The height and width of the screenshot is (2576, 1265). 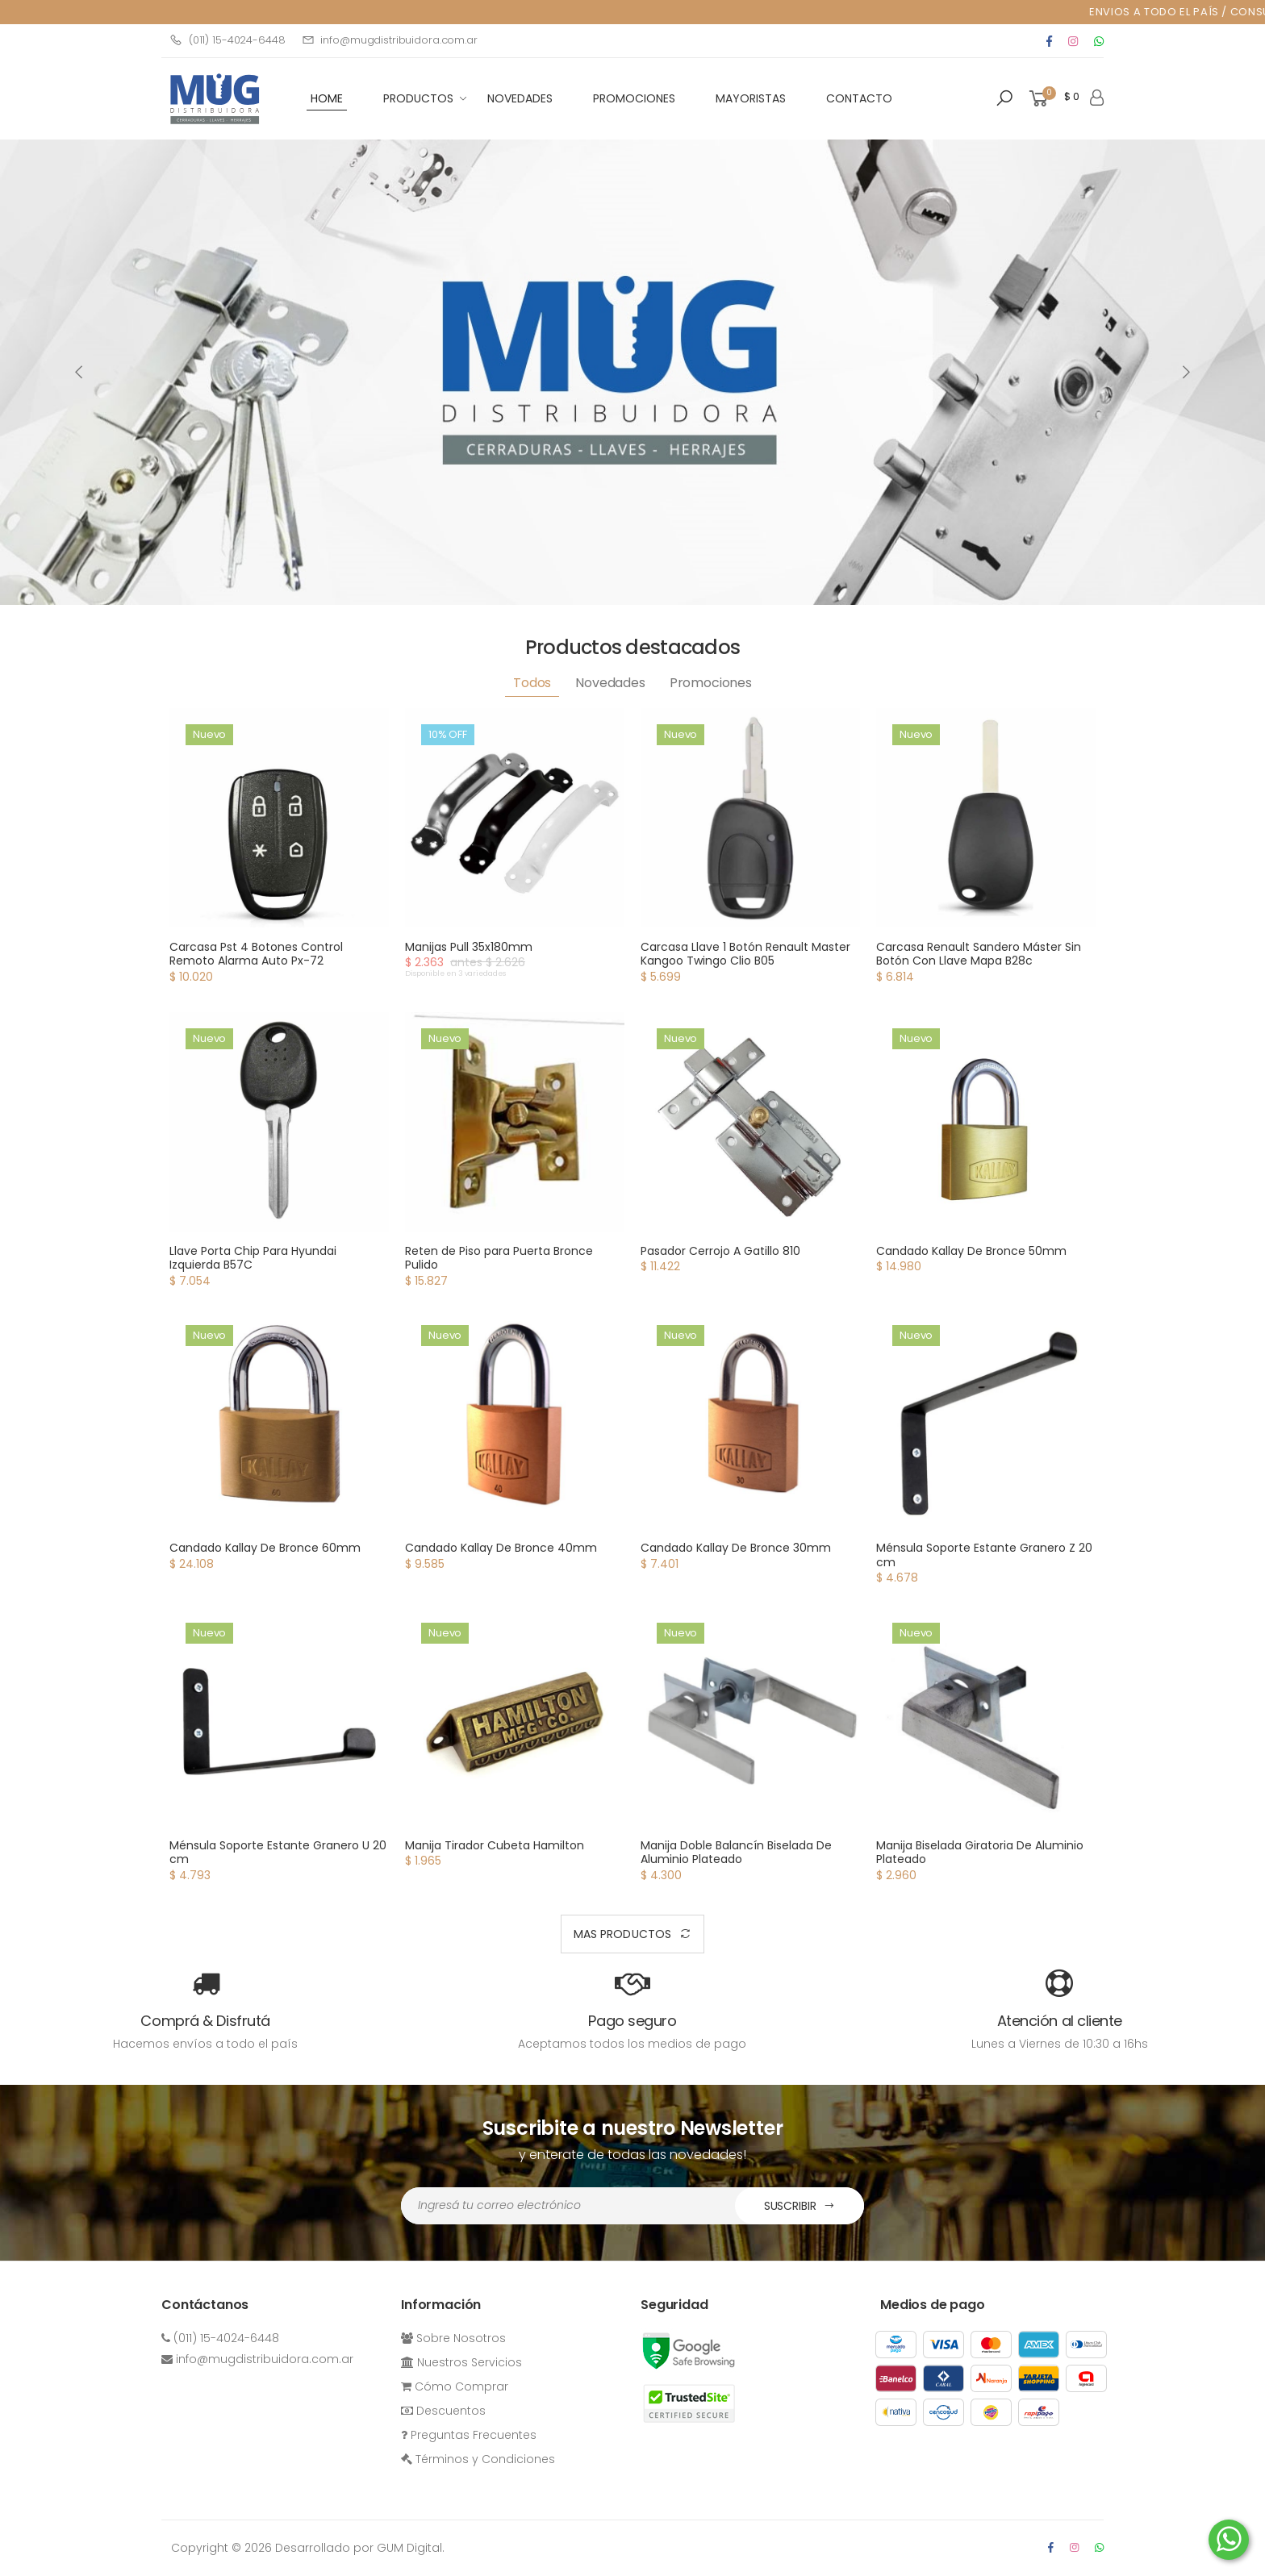 What do you see at coordinates (859, 98) in the screenshot?
I see `Contacto` at bounding box center [859, 98].